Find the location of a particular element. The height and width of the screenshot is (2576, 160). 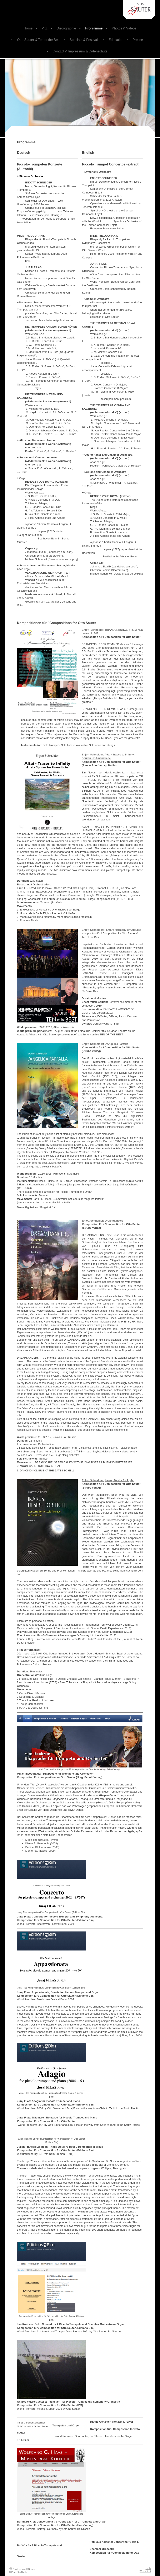

Enjott Schneider is located at coordinates (93, 629).